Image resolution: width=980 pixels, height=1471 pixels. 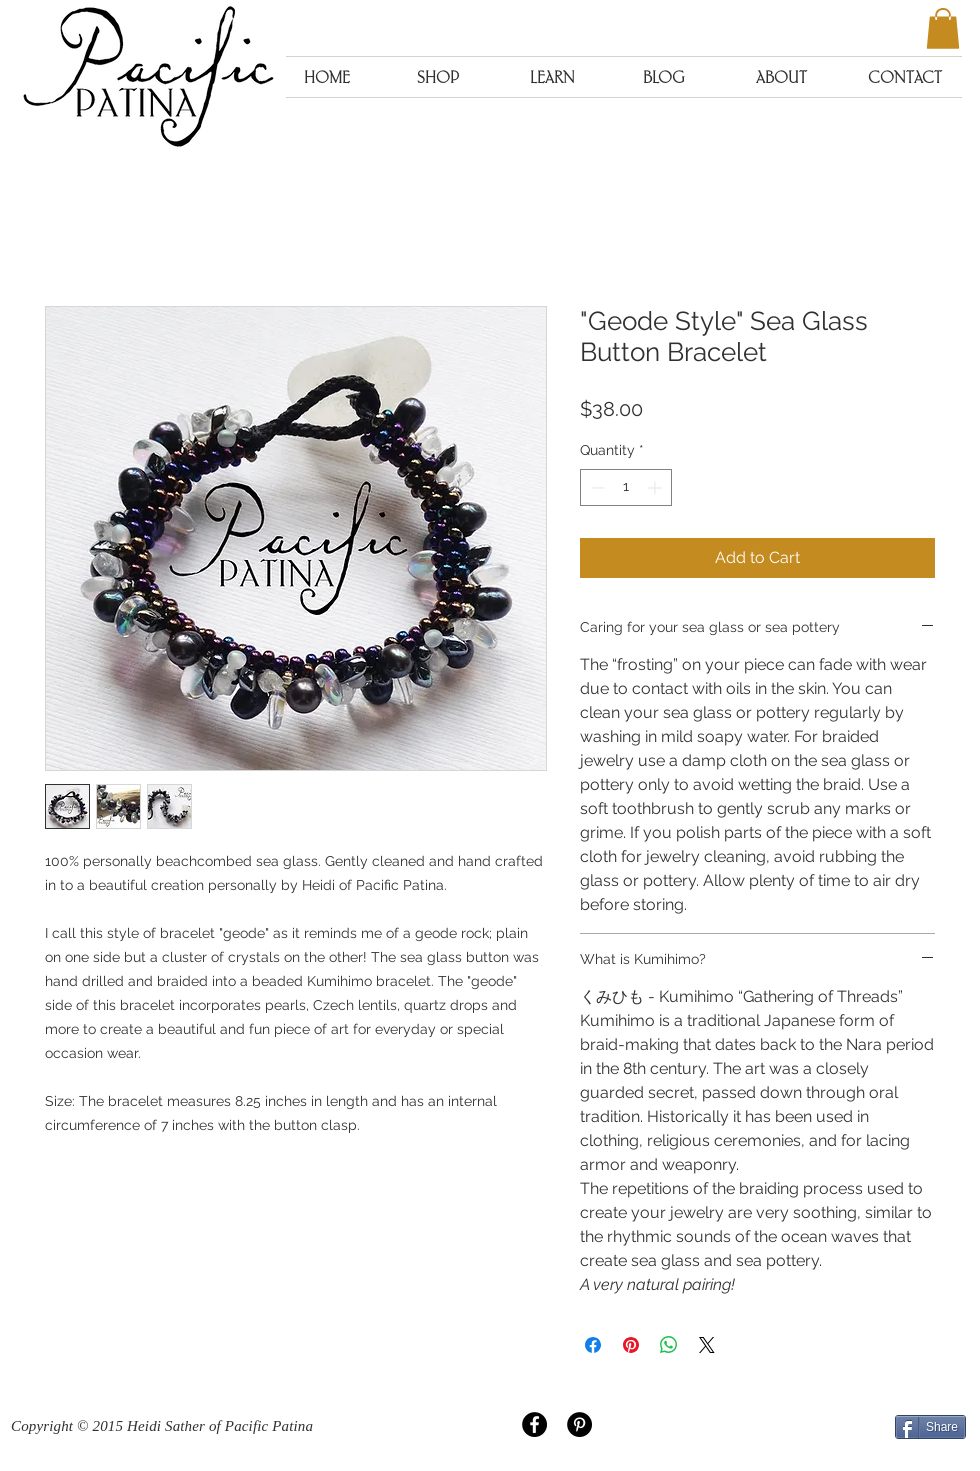 What do you see at coordinates (669, 1345) in the screenshot?
I see `[Share on WhatsApp]` at bounding box center [669, 1345].